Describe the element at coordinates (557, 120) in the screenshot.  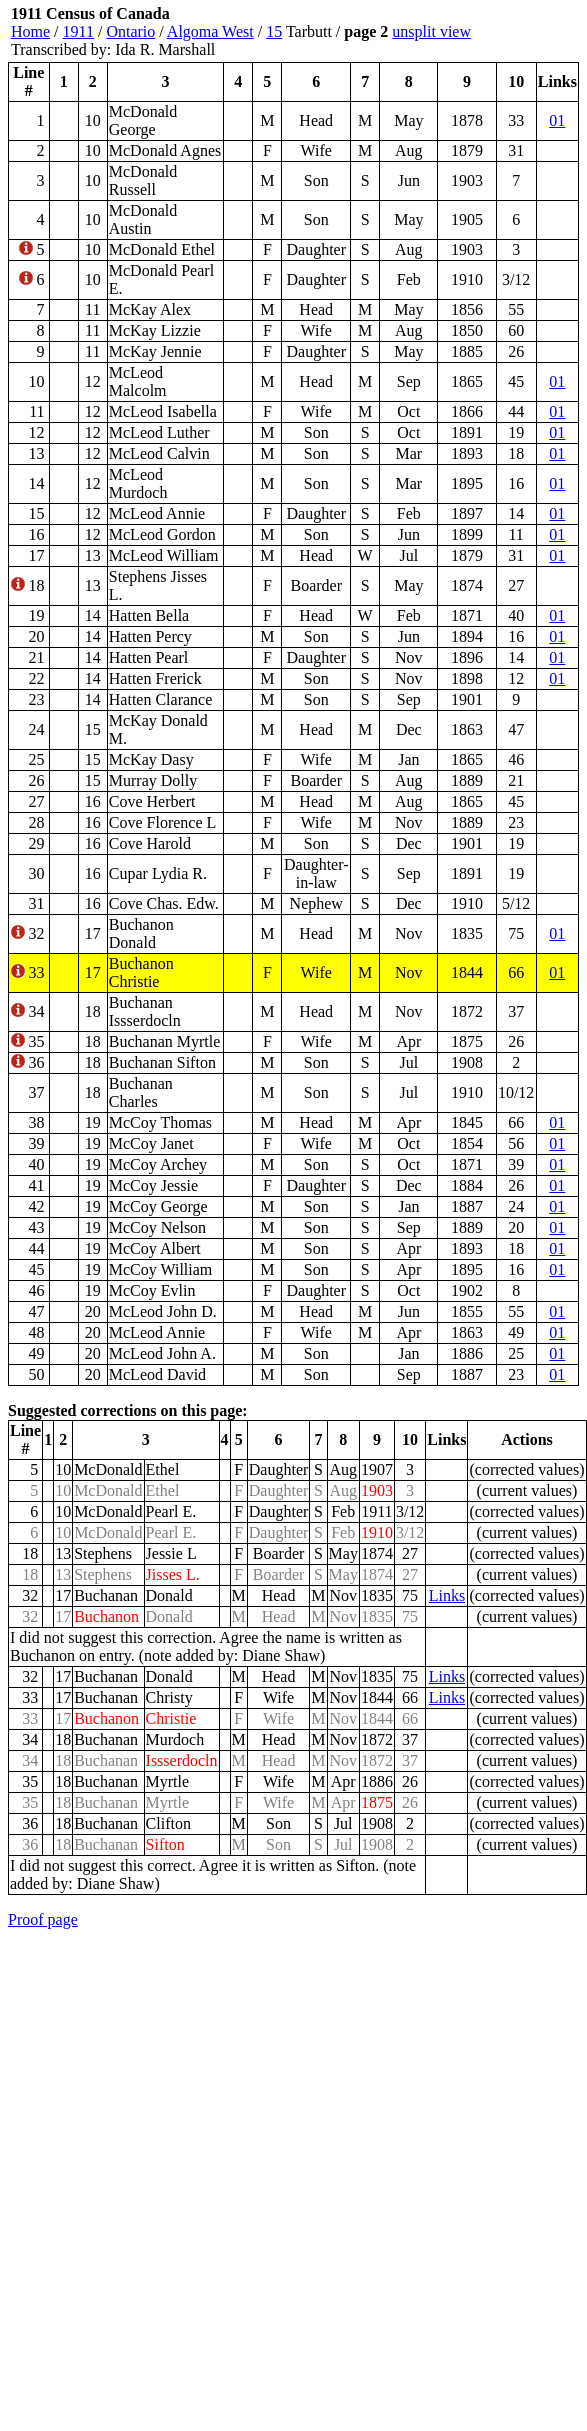
I see `01` at that location.